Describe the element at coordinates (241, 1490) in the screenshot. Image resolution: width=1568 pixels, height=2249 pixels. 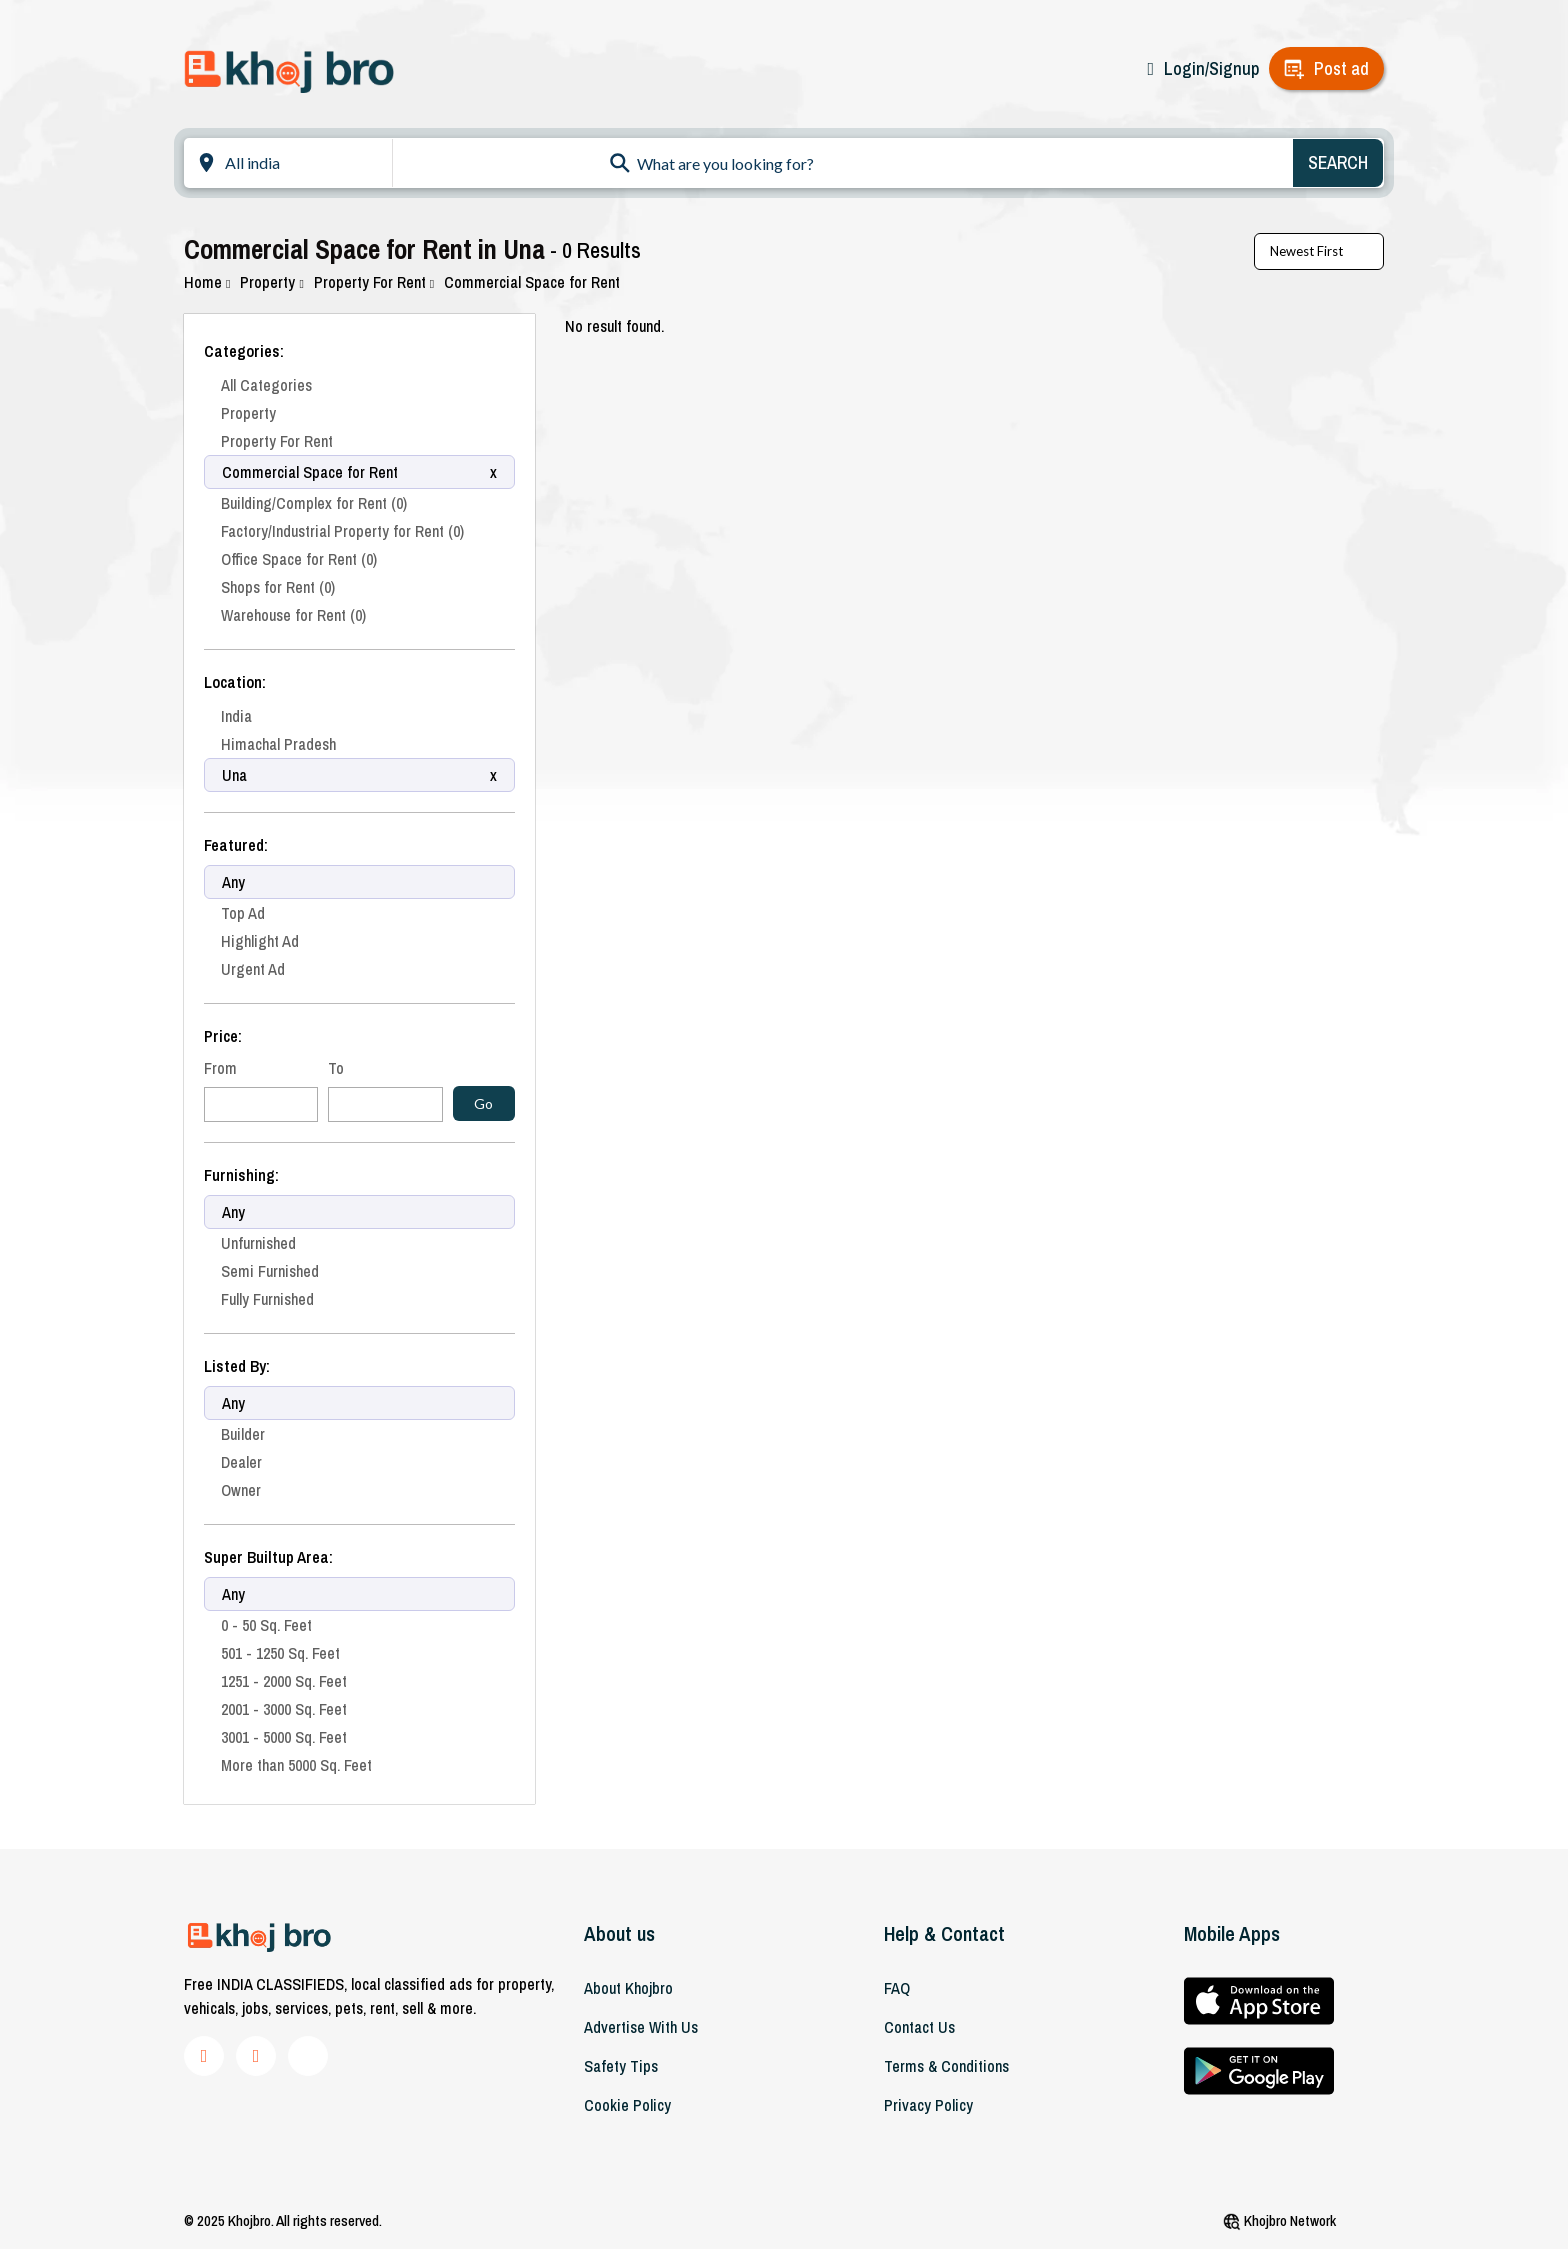
I see `Owner` at that location.